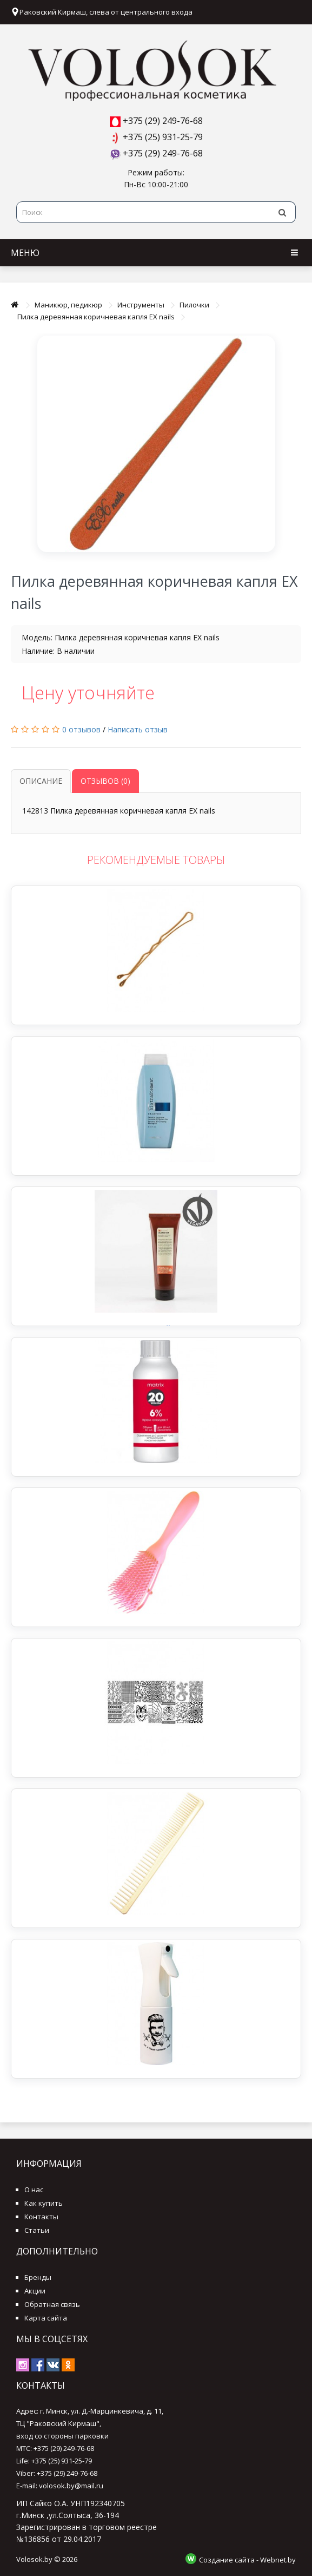 This screenshot has height=2576, width=312. Describe the element at coordinates (68, 305) in the screenshot. I see `Маникюр, педикюр` at that location.